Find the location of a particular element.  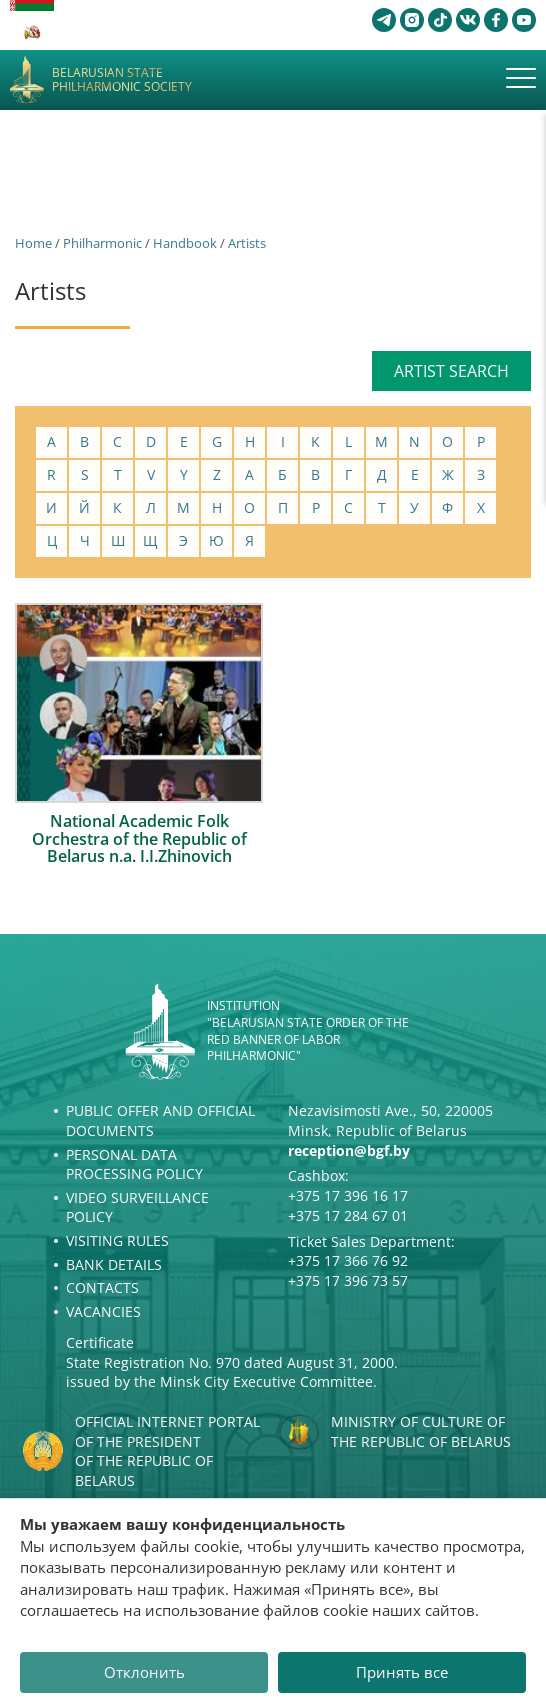

Vacancies is located at coordinates (103, 1311).